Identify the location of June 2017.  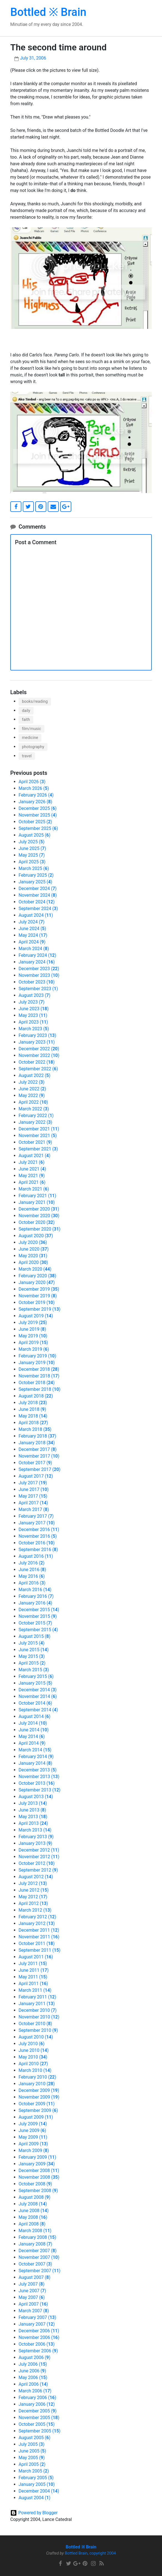
(34, 1489).